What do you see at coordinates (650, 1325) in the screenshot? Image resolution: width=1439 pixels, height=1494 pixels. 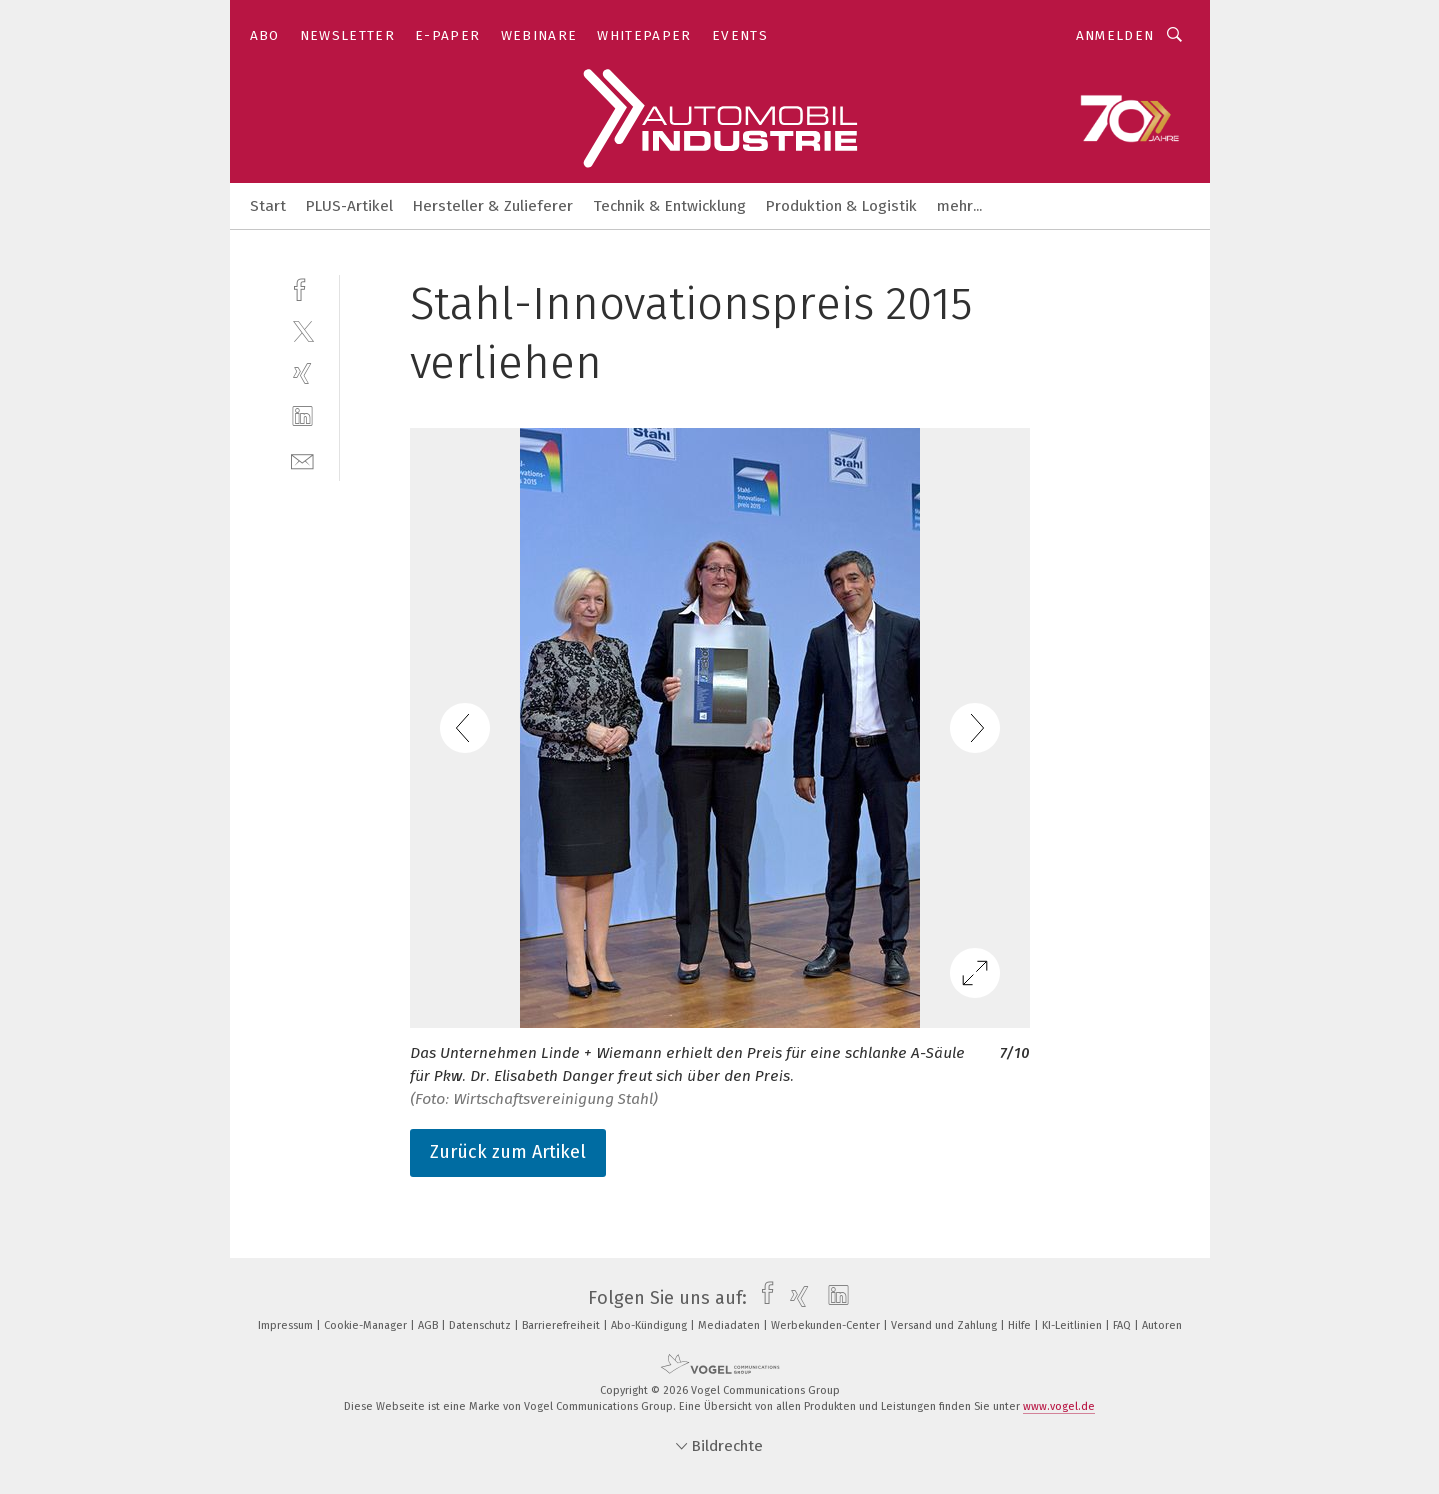 I see `Abo-Kündigung` at bounding box center [650, 1325].